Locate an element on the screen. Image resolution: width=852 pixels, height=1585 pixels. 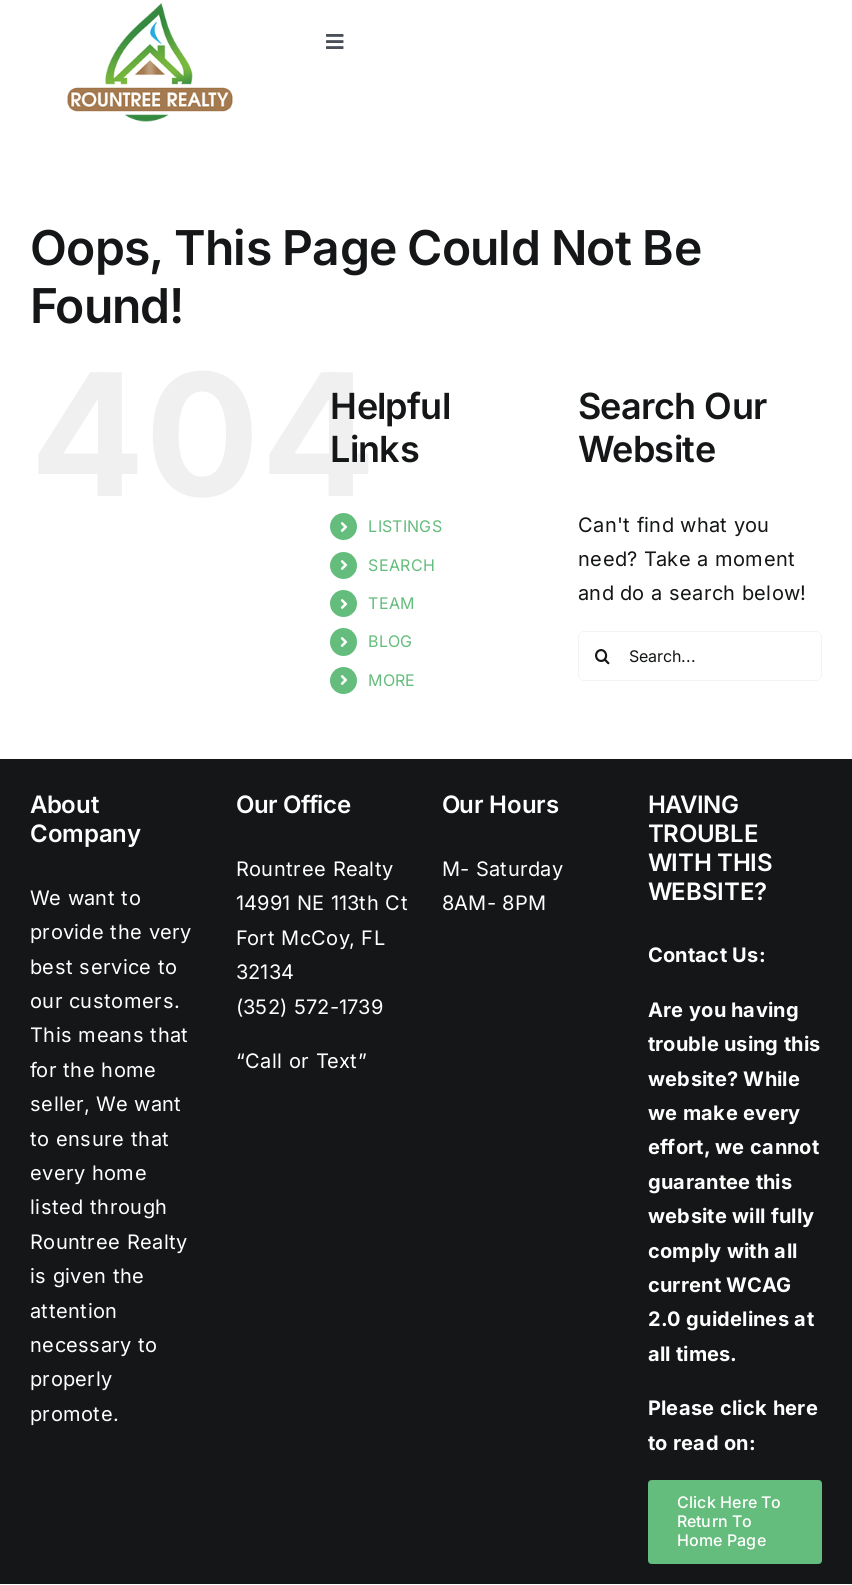
[Search] is located at coordinates (603, 656).